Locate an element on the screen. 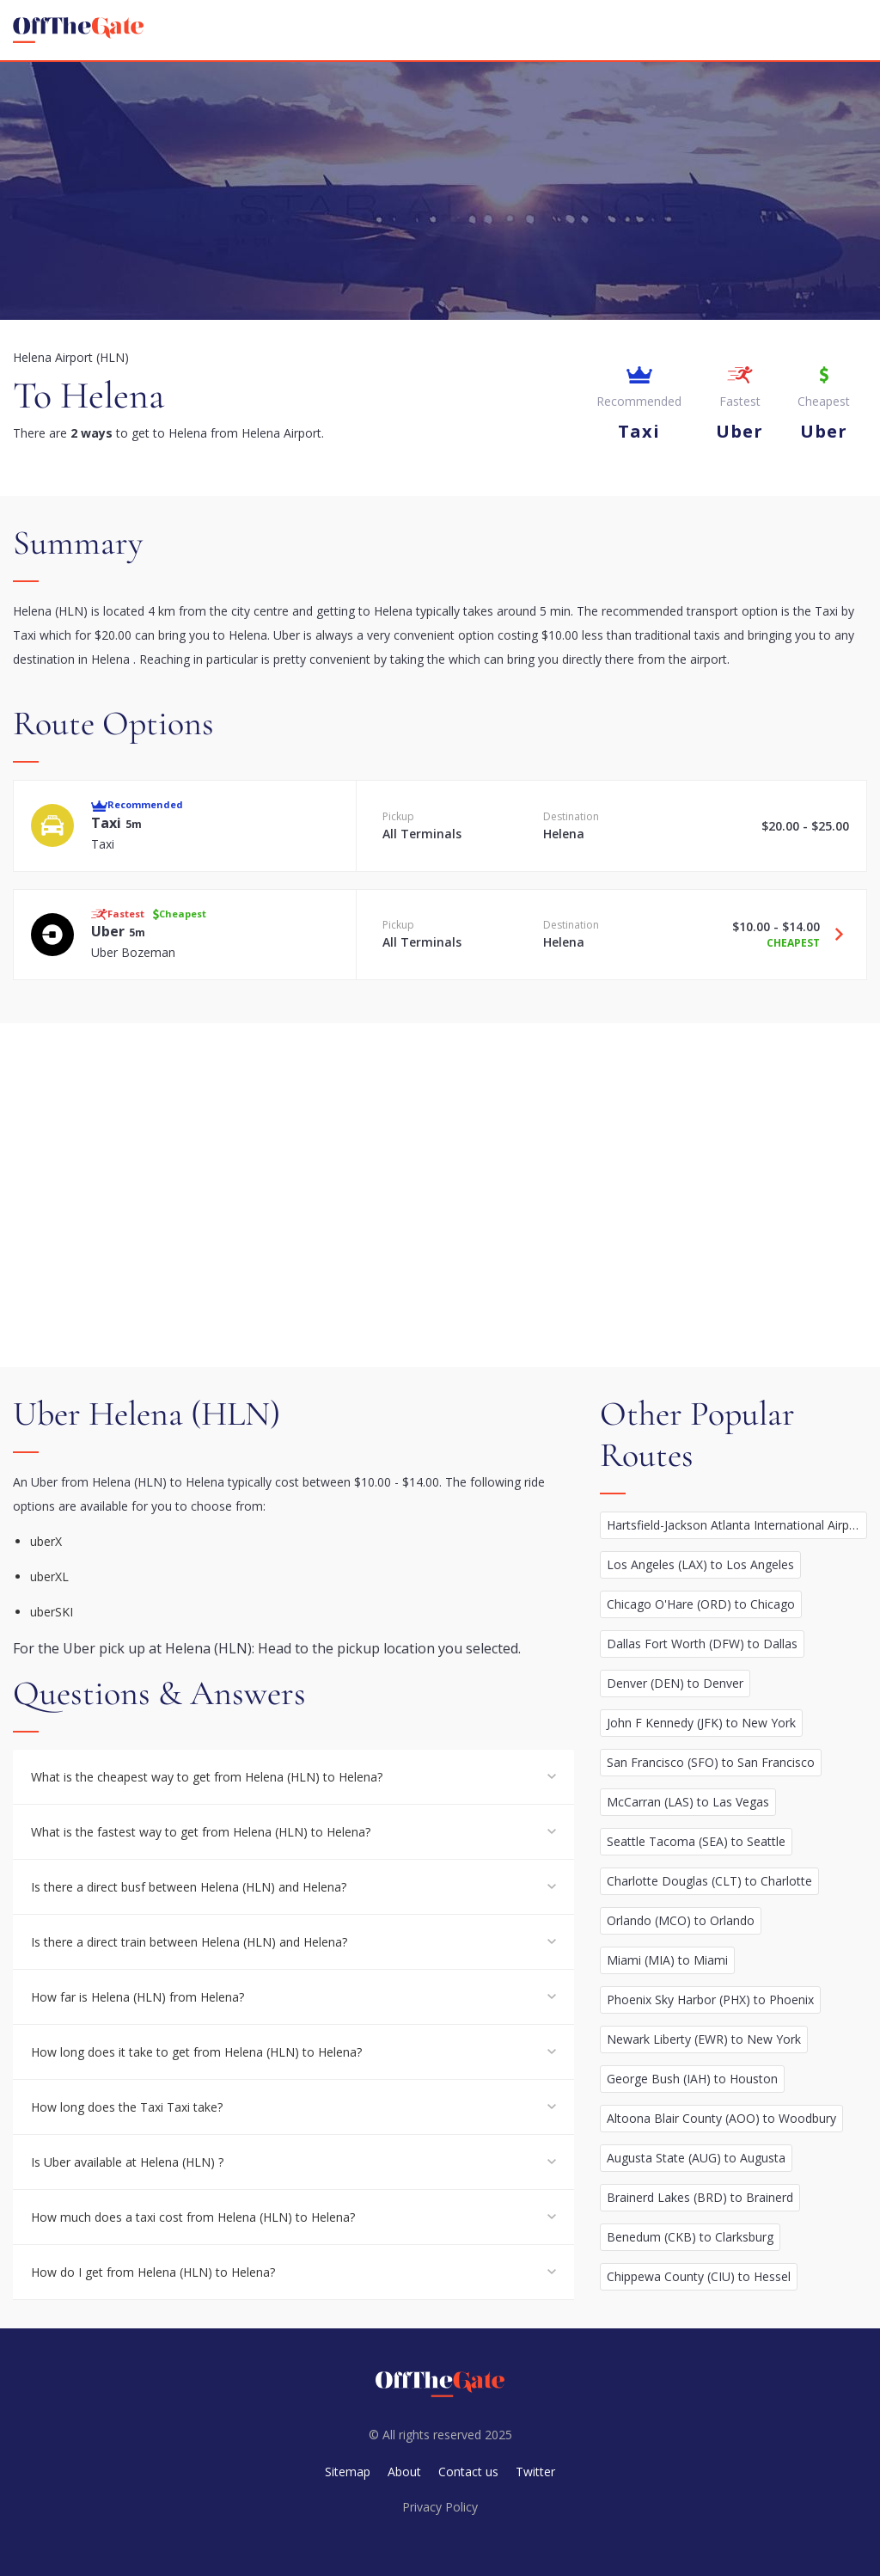 Image resolution: width=880 pixels, height=2576 pixels. What is the fastest way to get from Helena (HLN) to Helena? is located at coordinates (200, 1832).